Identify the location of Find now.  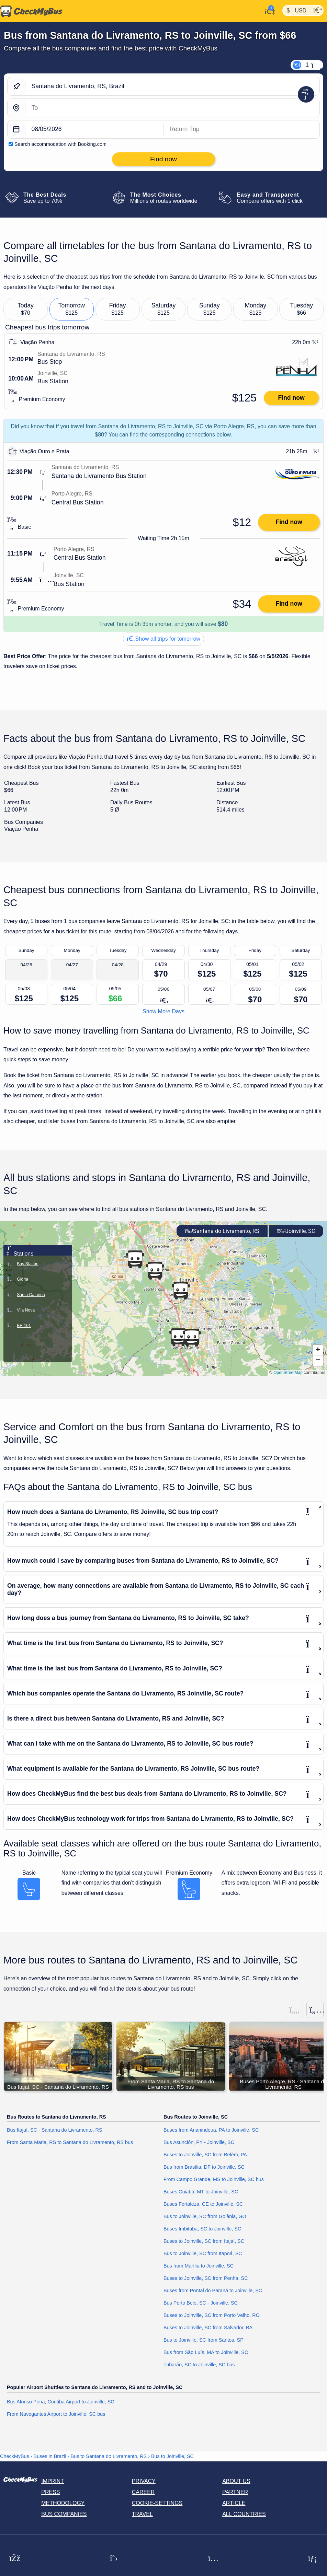
(291, 397).